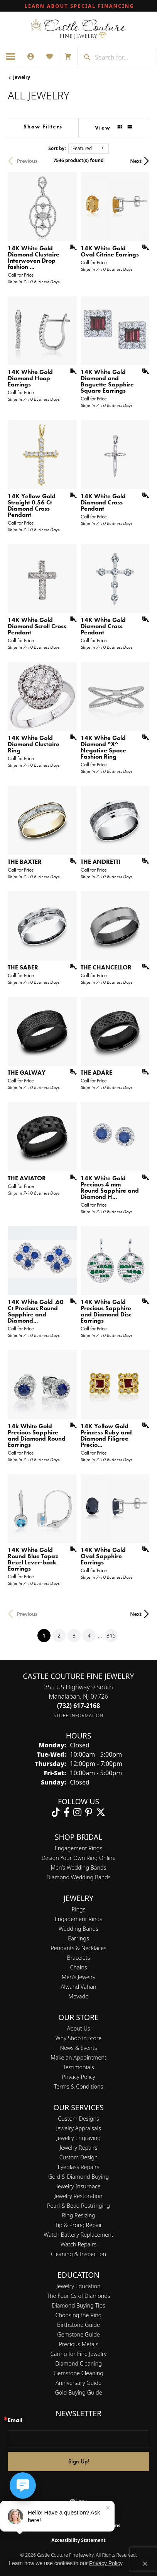 The height and width of the screenshot is (2576, 157). Describe the element at coordinates (78, 2353) in the screenshot. I see `Caring for Fine Jewelry [menuitem]` at that location.